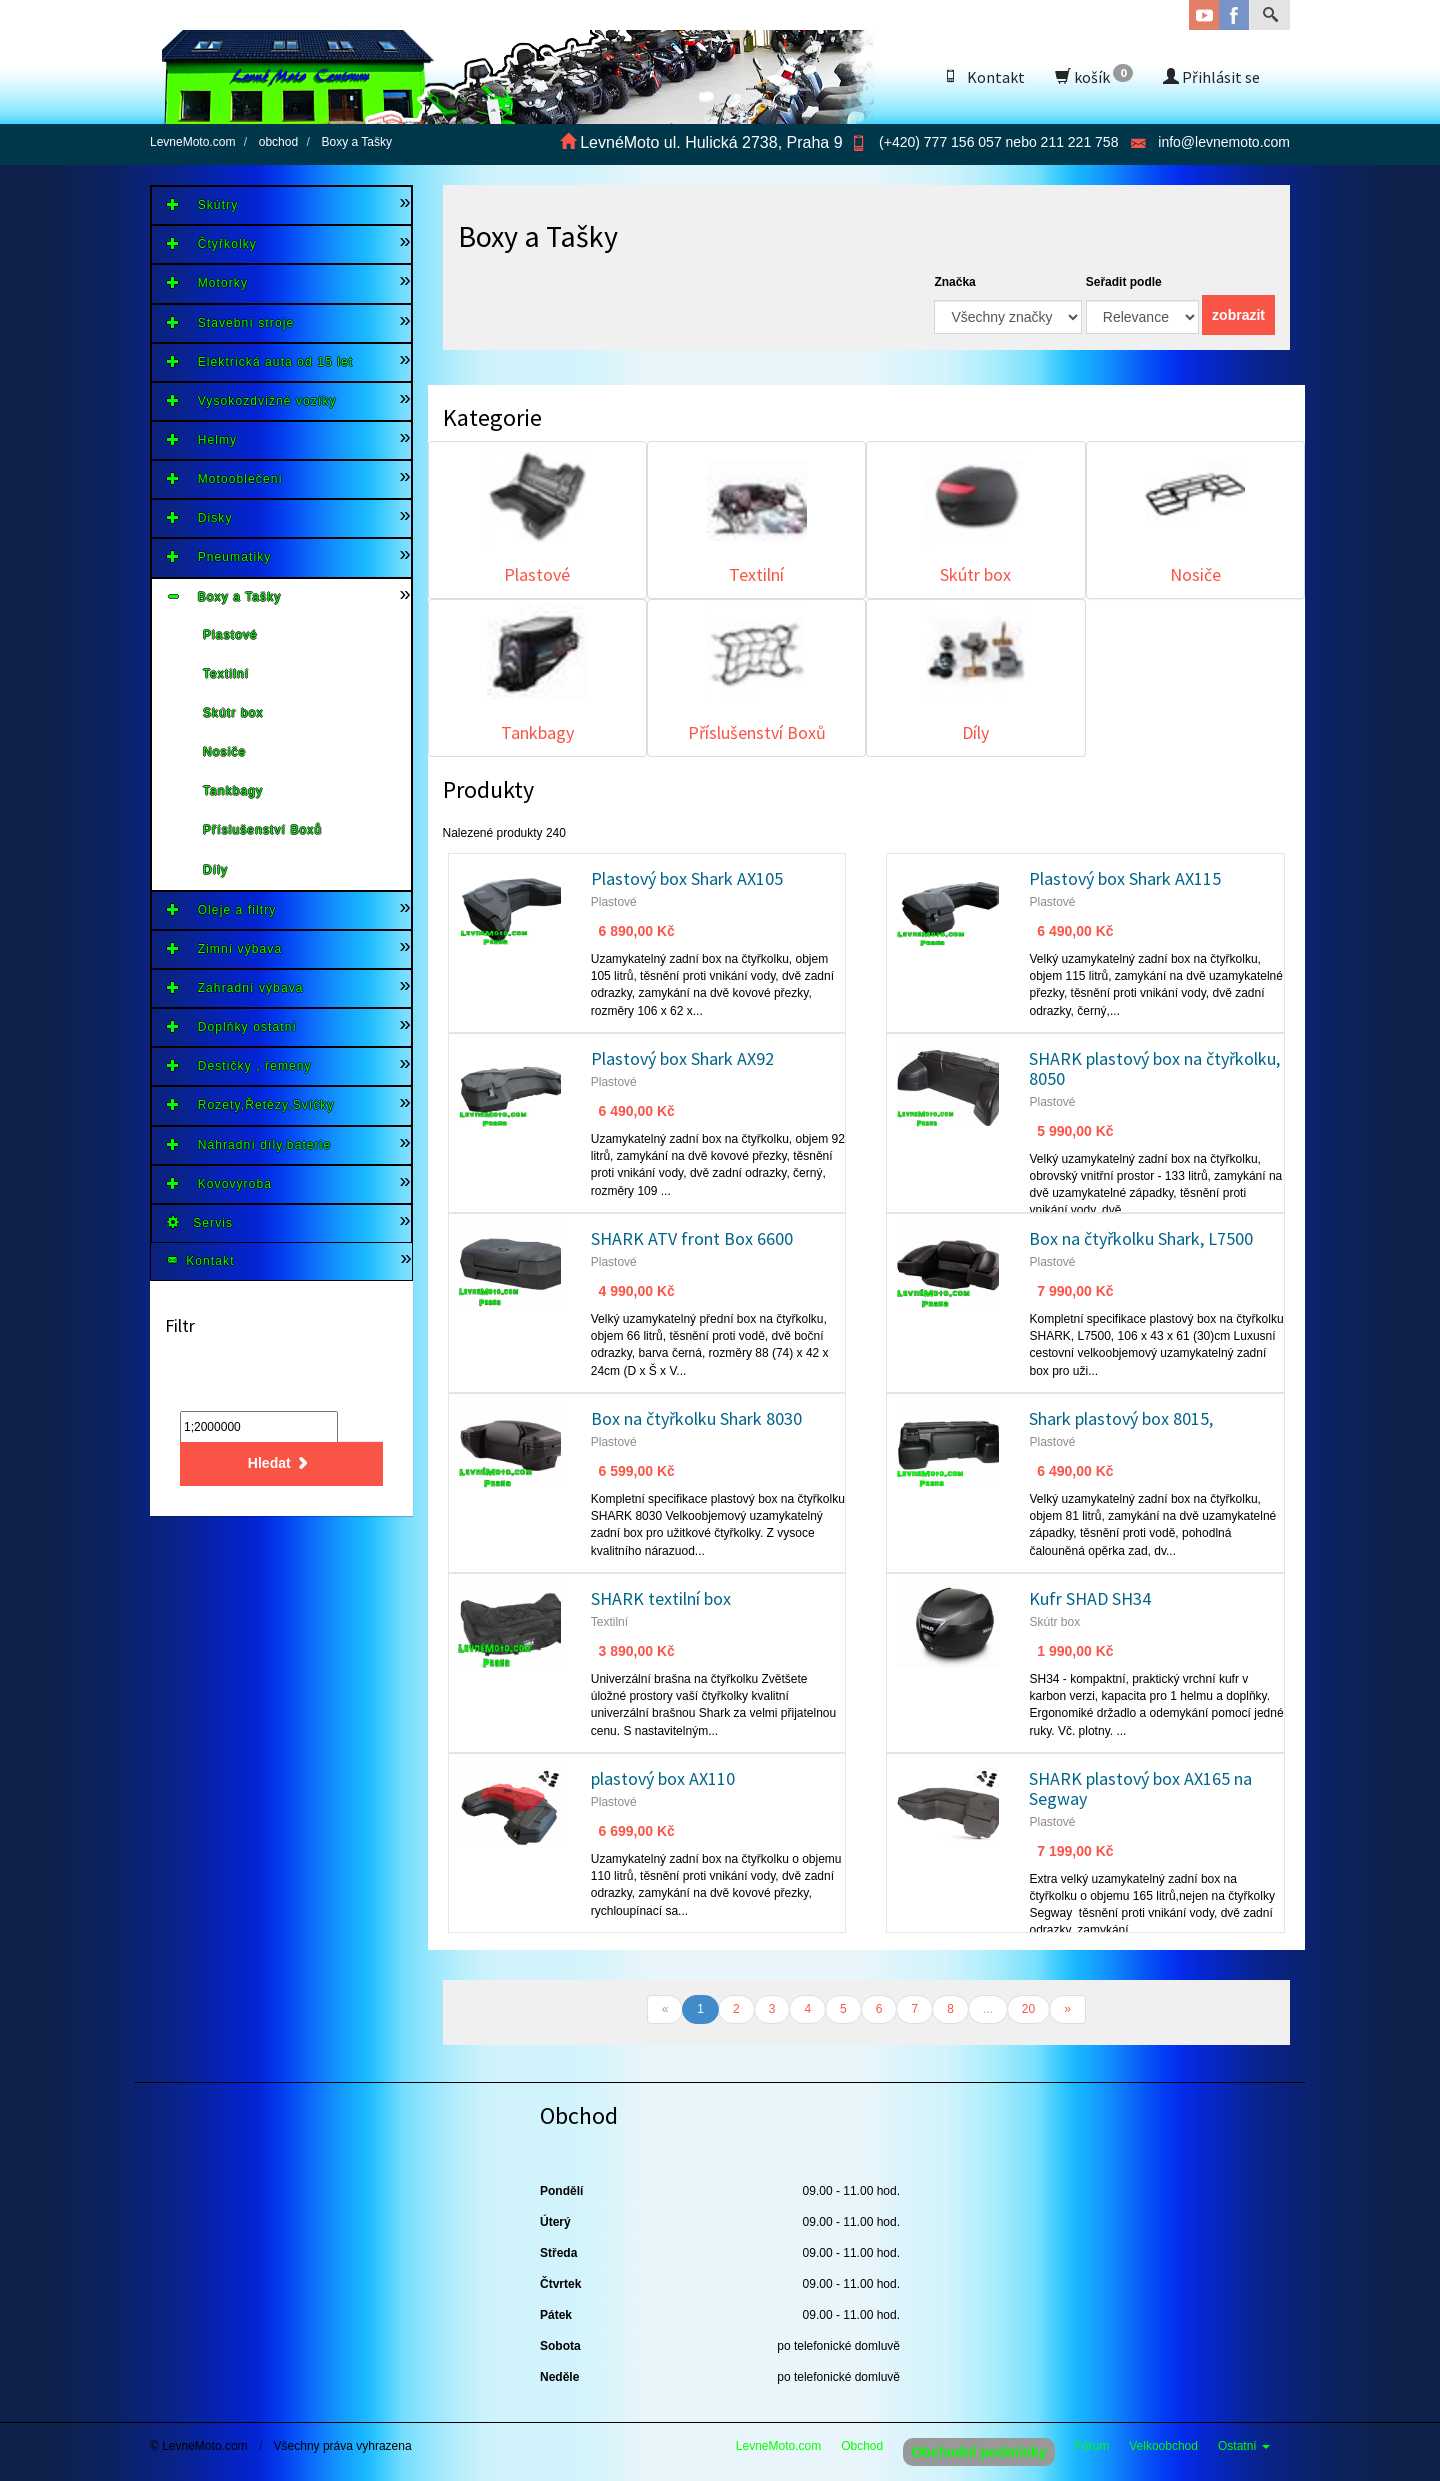 The image size is (1440, 2481). I want to click on Ostatní, so click(1244, 2446).